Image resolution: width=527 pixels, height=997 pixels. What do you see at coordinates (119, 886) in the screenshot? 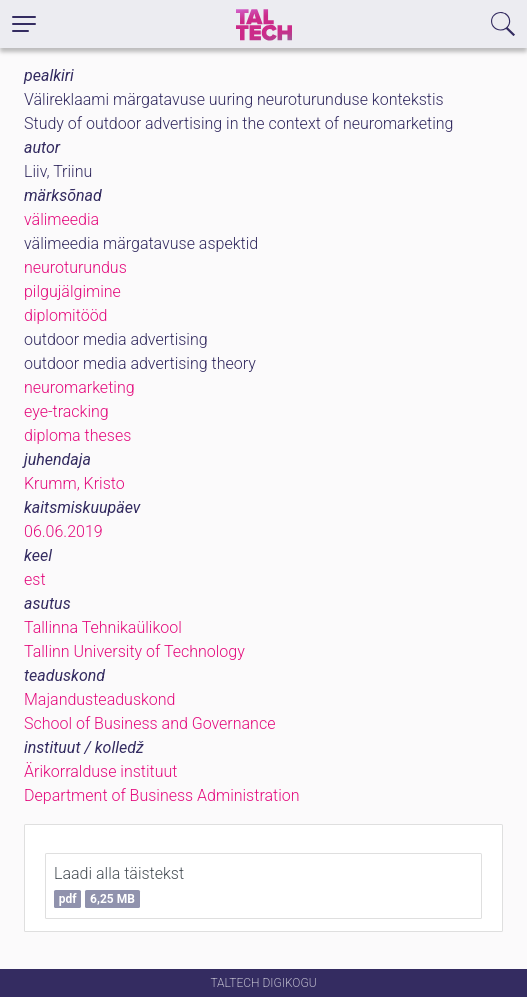
I see `Laadi alla täistekst` at bounding box center [119, 886].